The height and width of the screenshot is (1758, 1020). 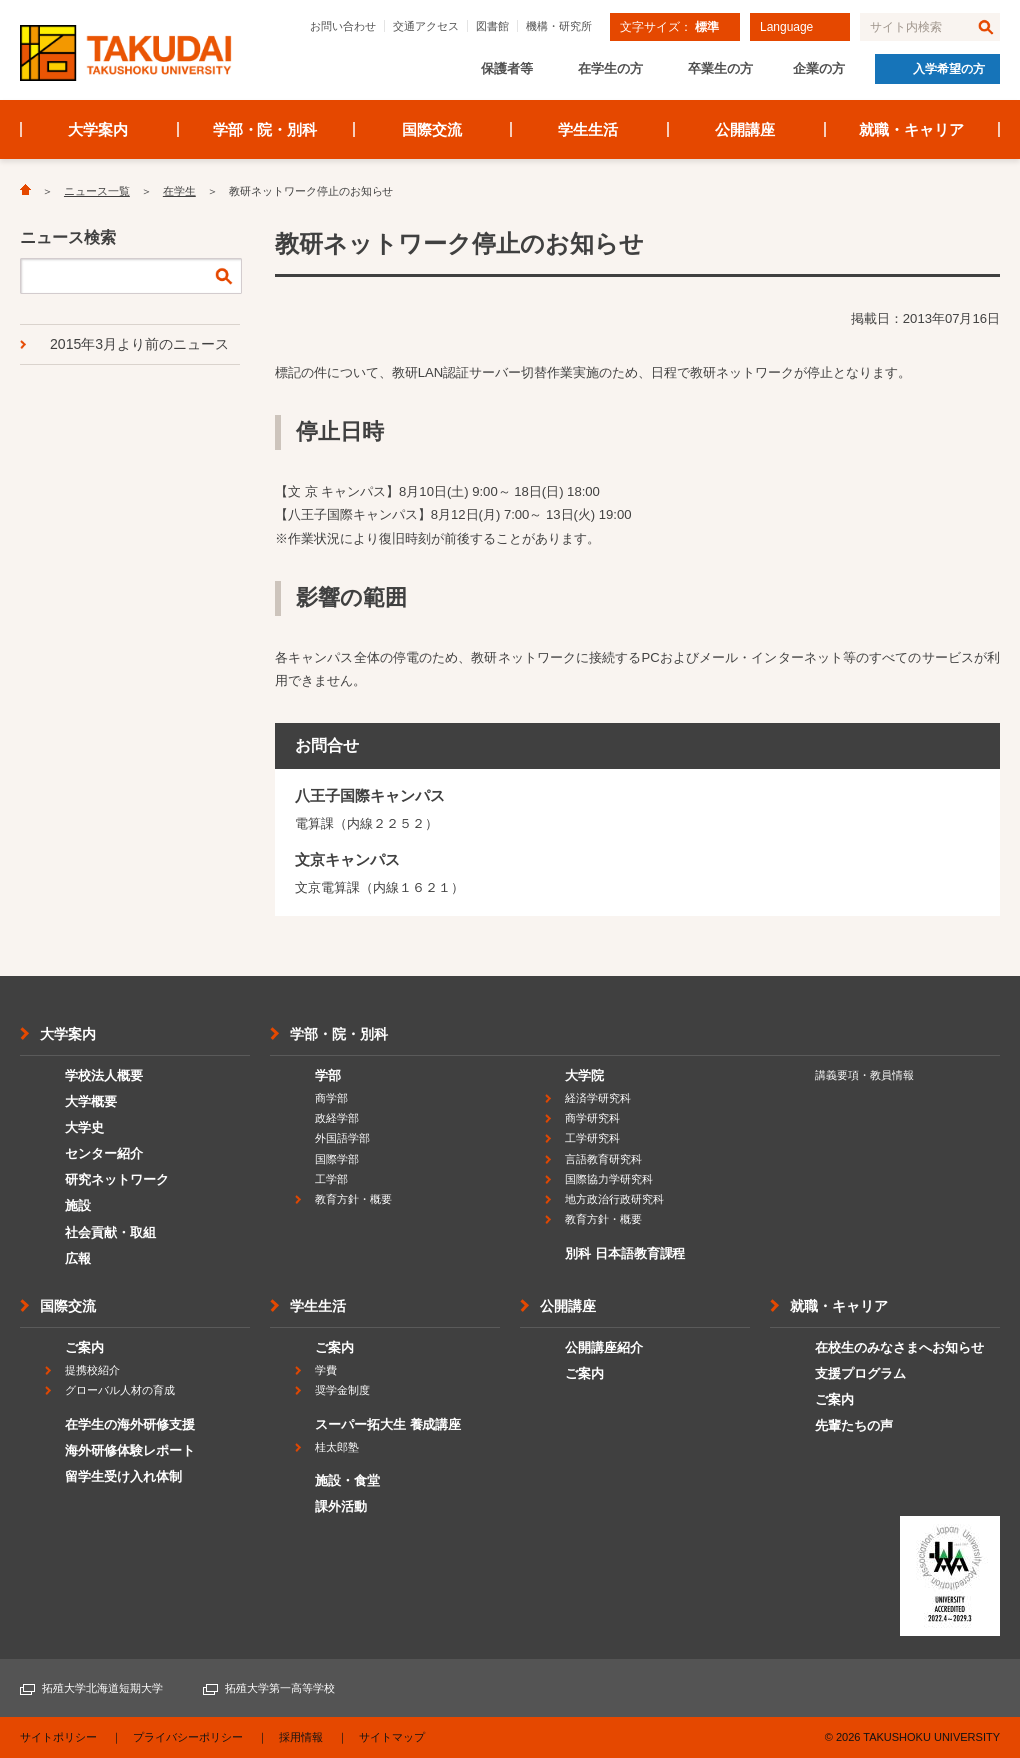 I want to click on 在学生の海外研修支援, so click(x=130, y=1424).